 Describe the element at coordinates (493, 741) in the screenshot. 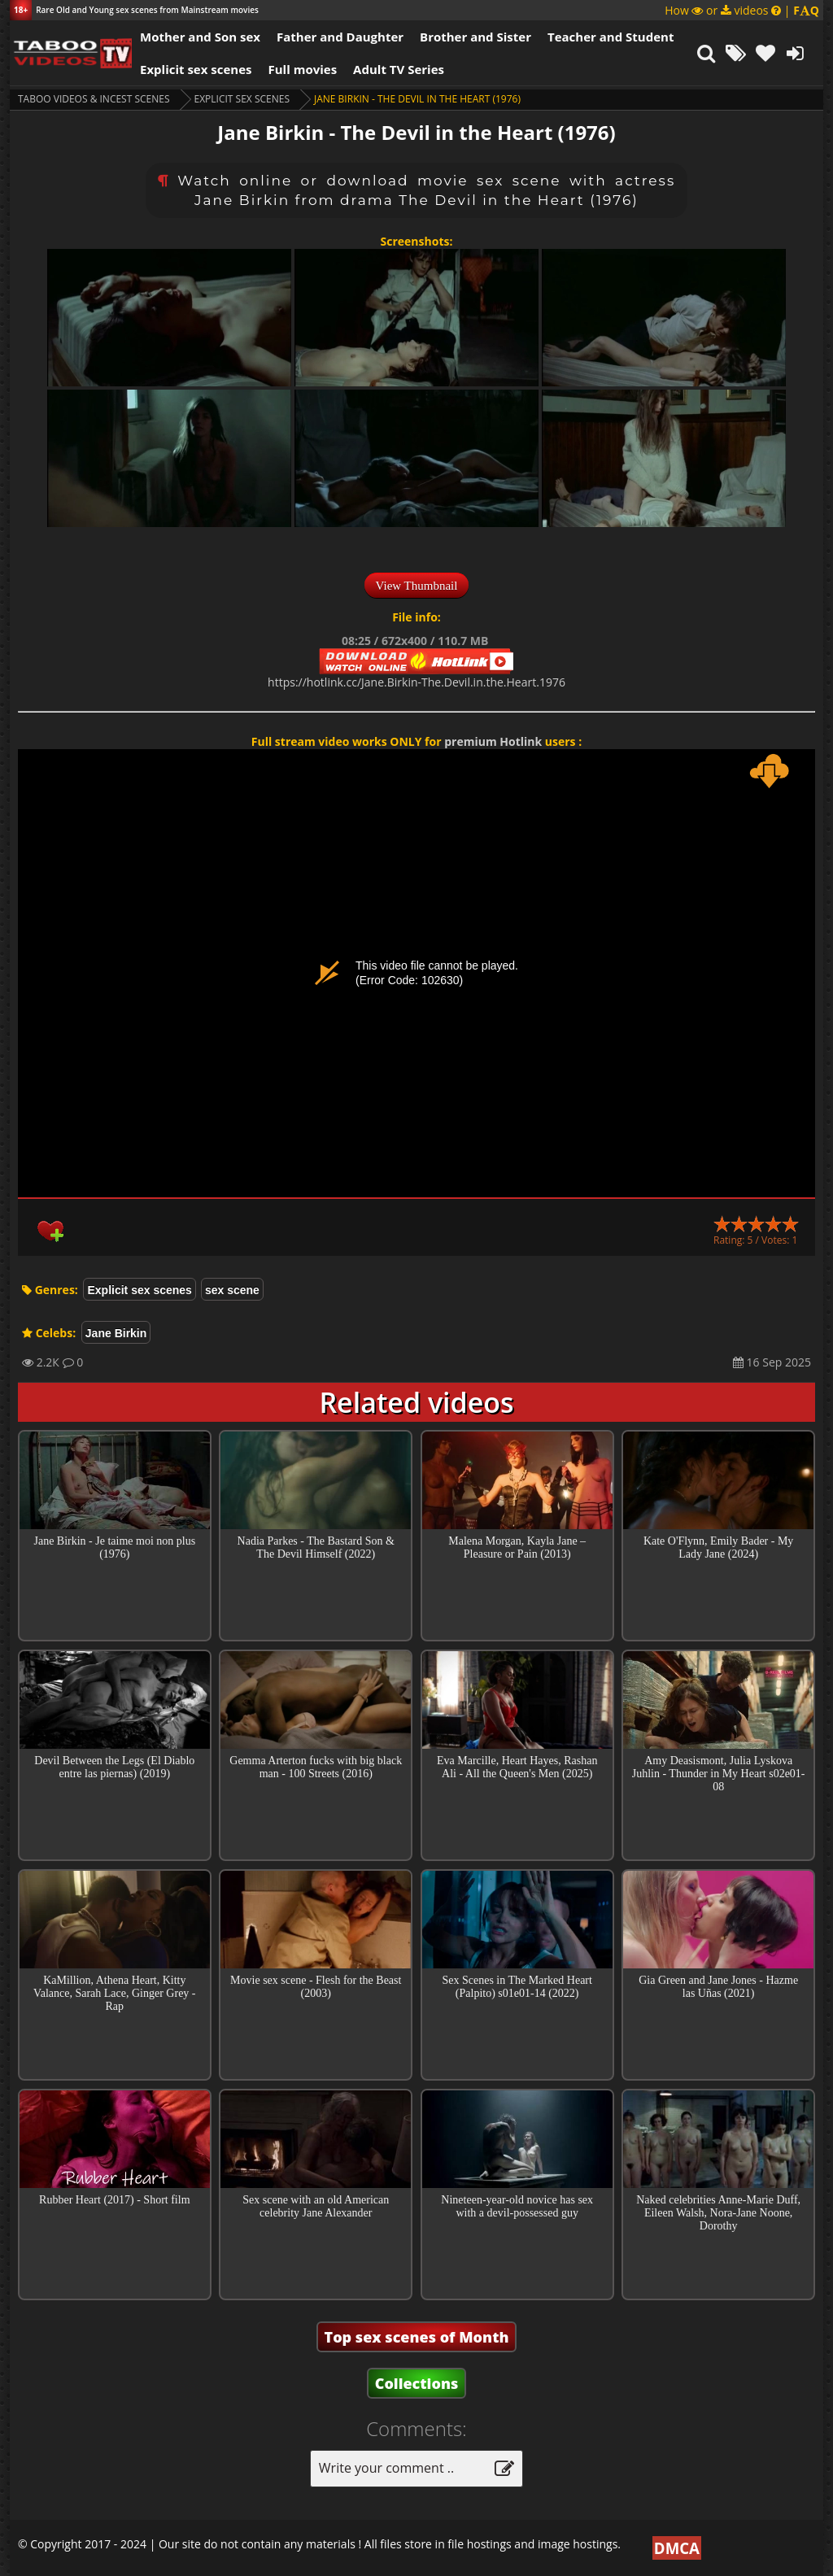

I see `premium Hotlink` at that location.